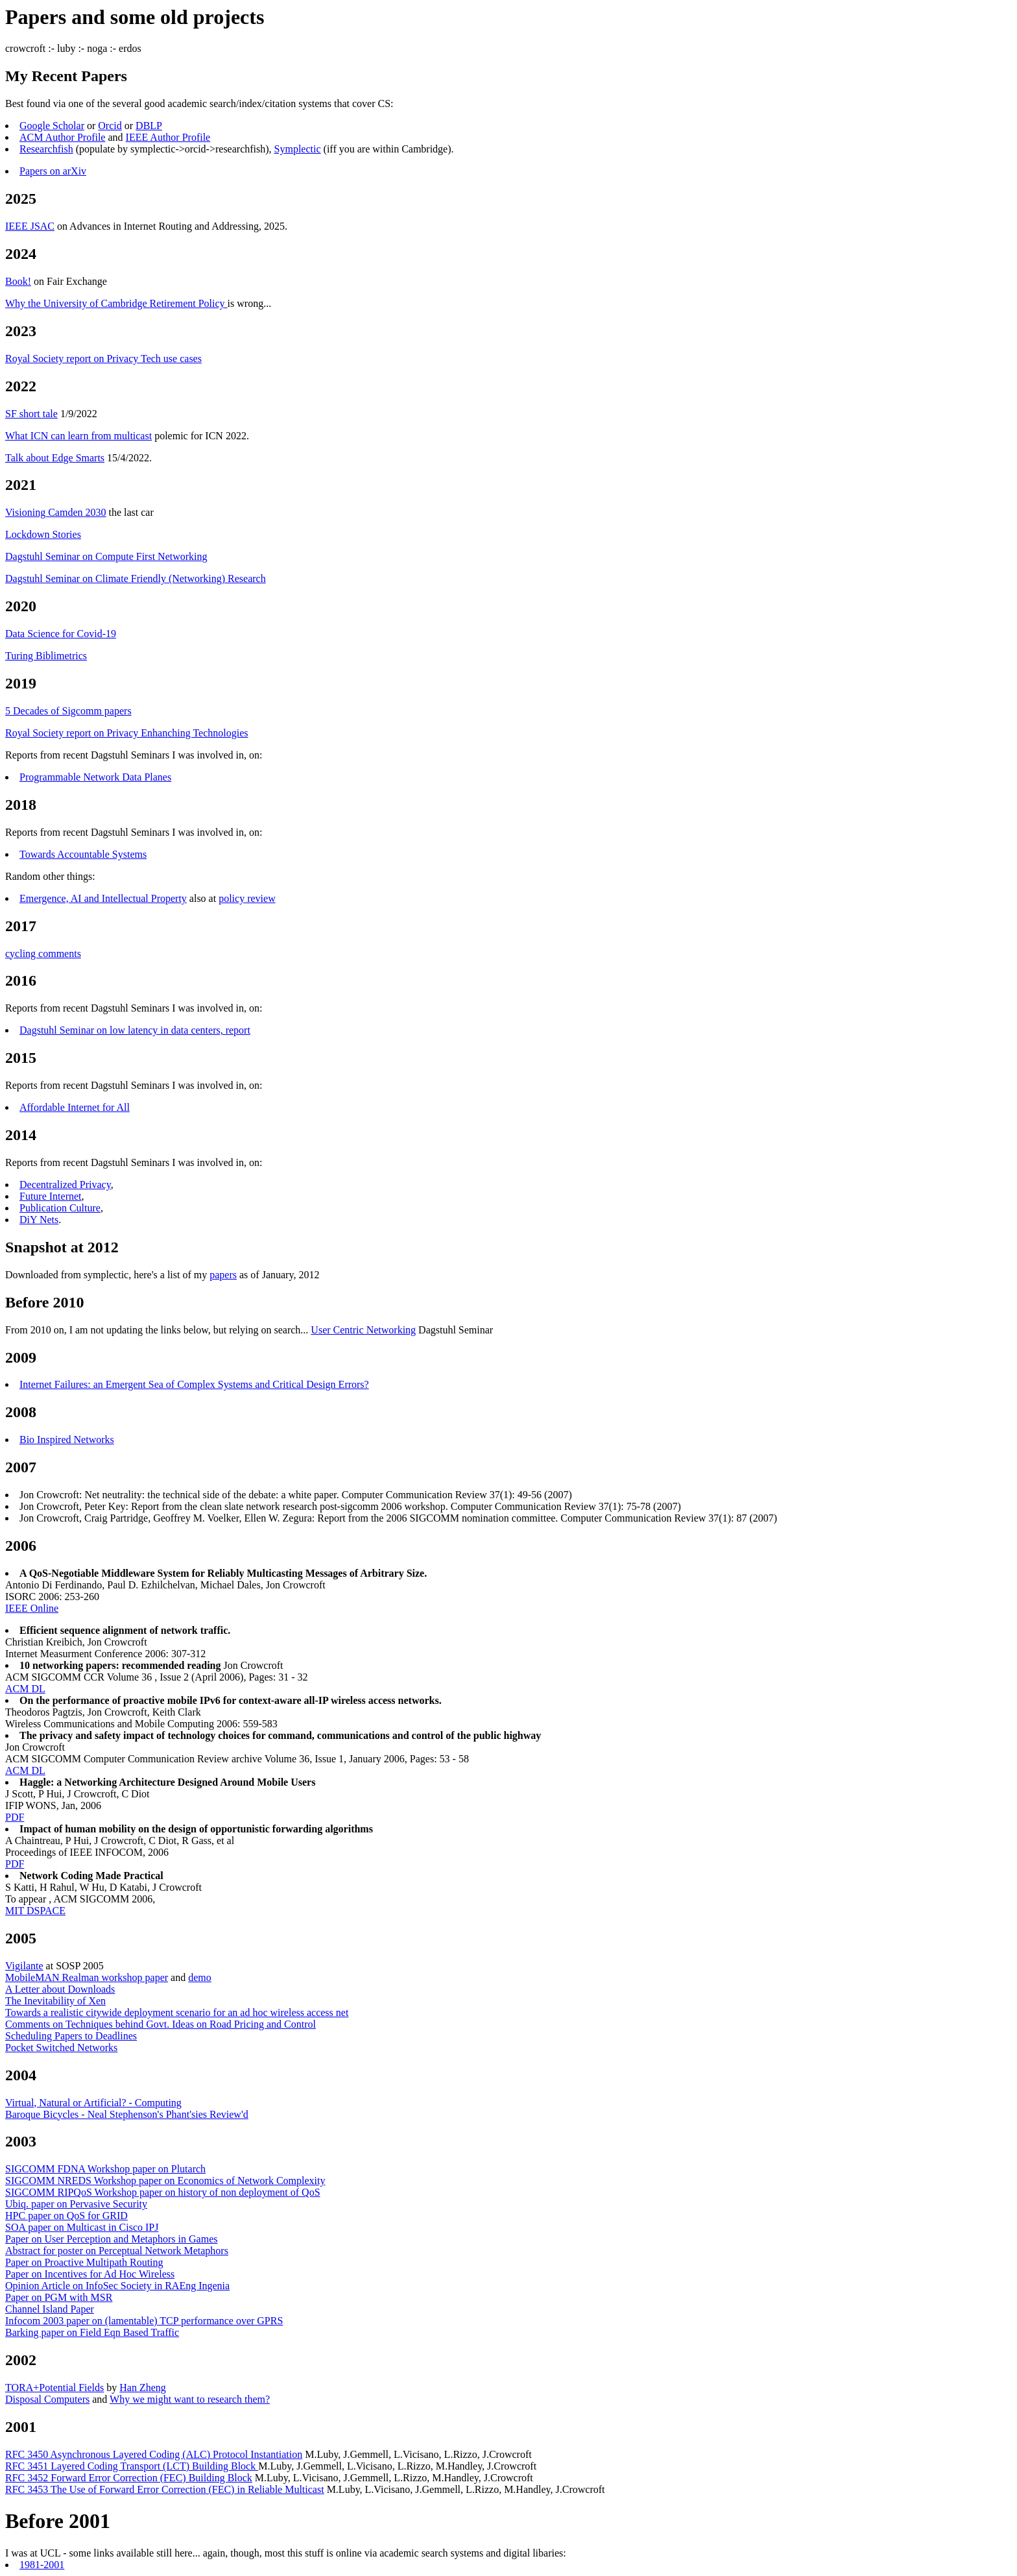  I want to click on Vigilante, so click(24, 1965).